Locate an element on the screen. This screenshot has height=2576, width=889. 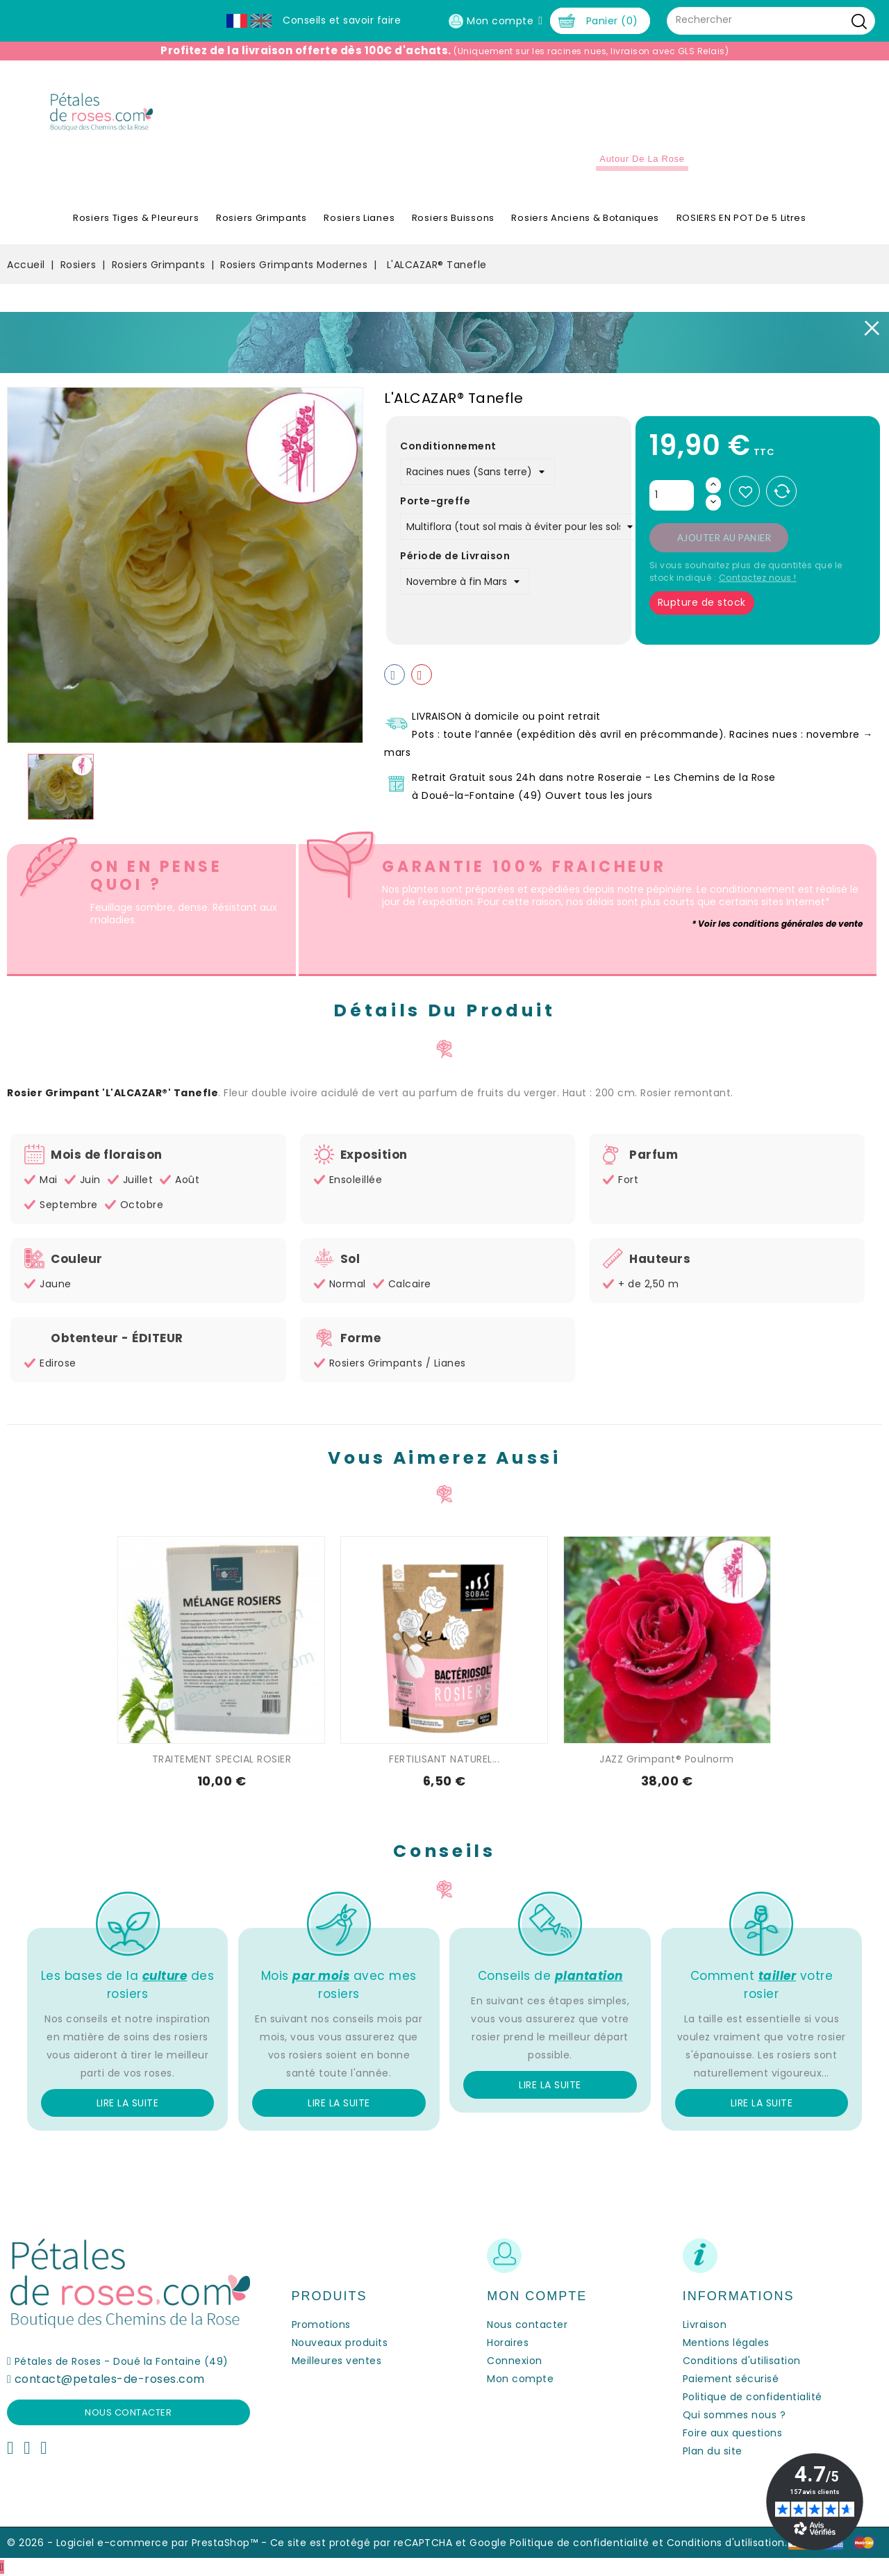
TRAITEMENT SPECIAL ROSIER is located at coordinates (222, 1759).